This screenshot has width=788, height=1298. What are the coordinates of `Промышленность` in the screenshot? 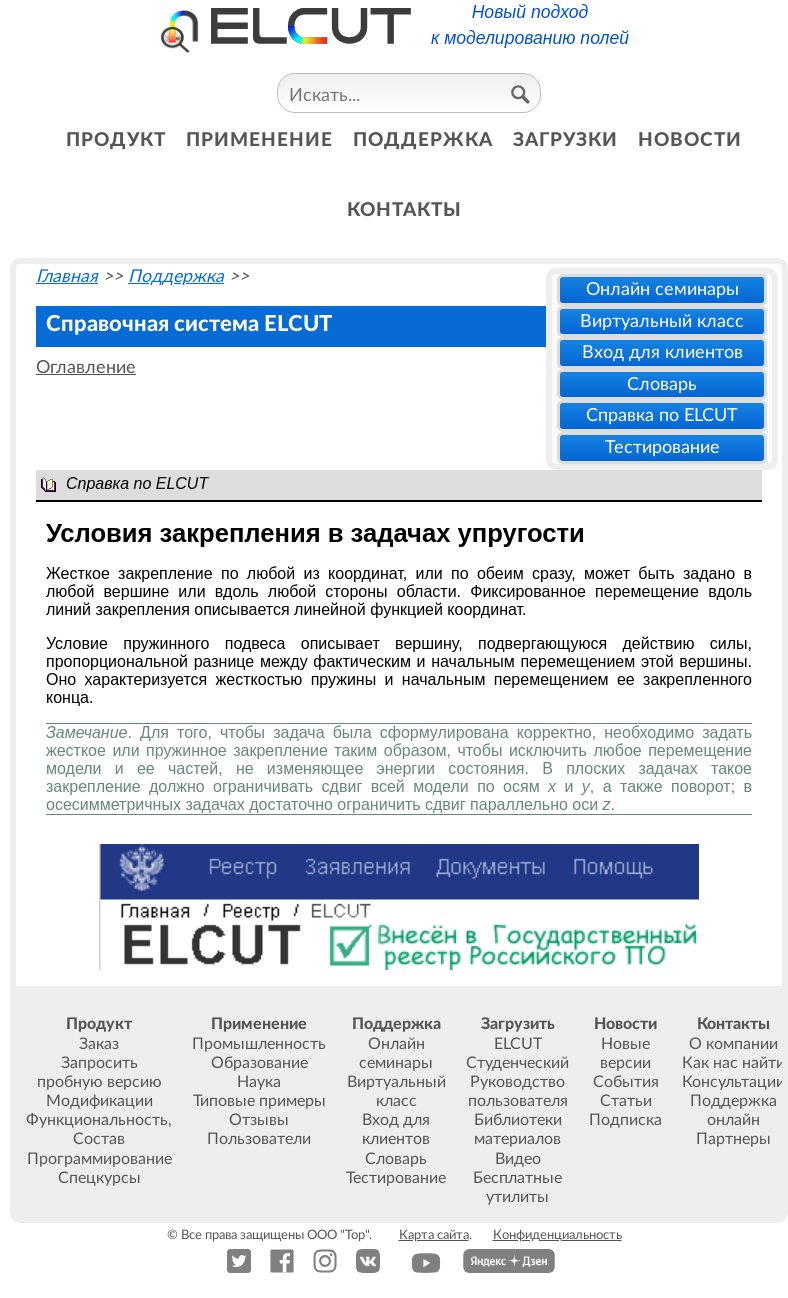 It's located at (259, 1044).